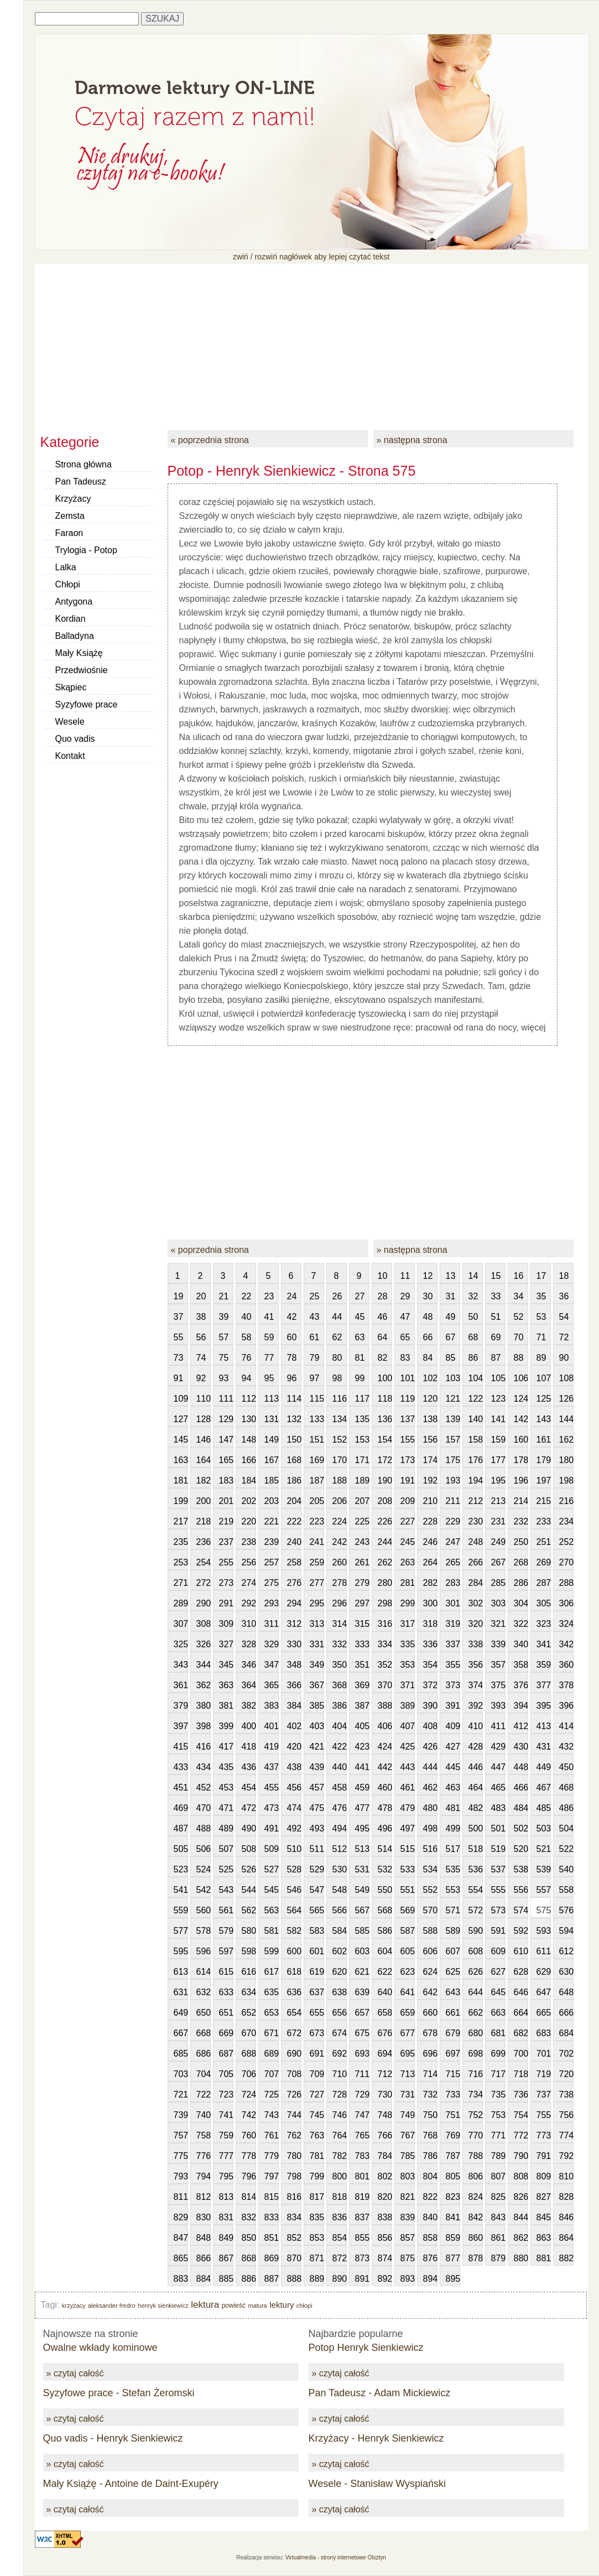  What do you see at coordinates (407, 1521) in the screenshot?
I see `227` at bounding box center [407, 1521].